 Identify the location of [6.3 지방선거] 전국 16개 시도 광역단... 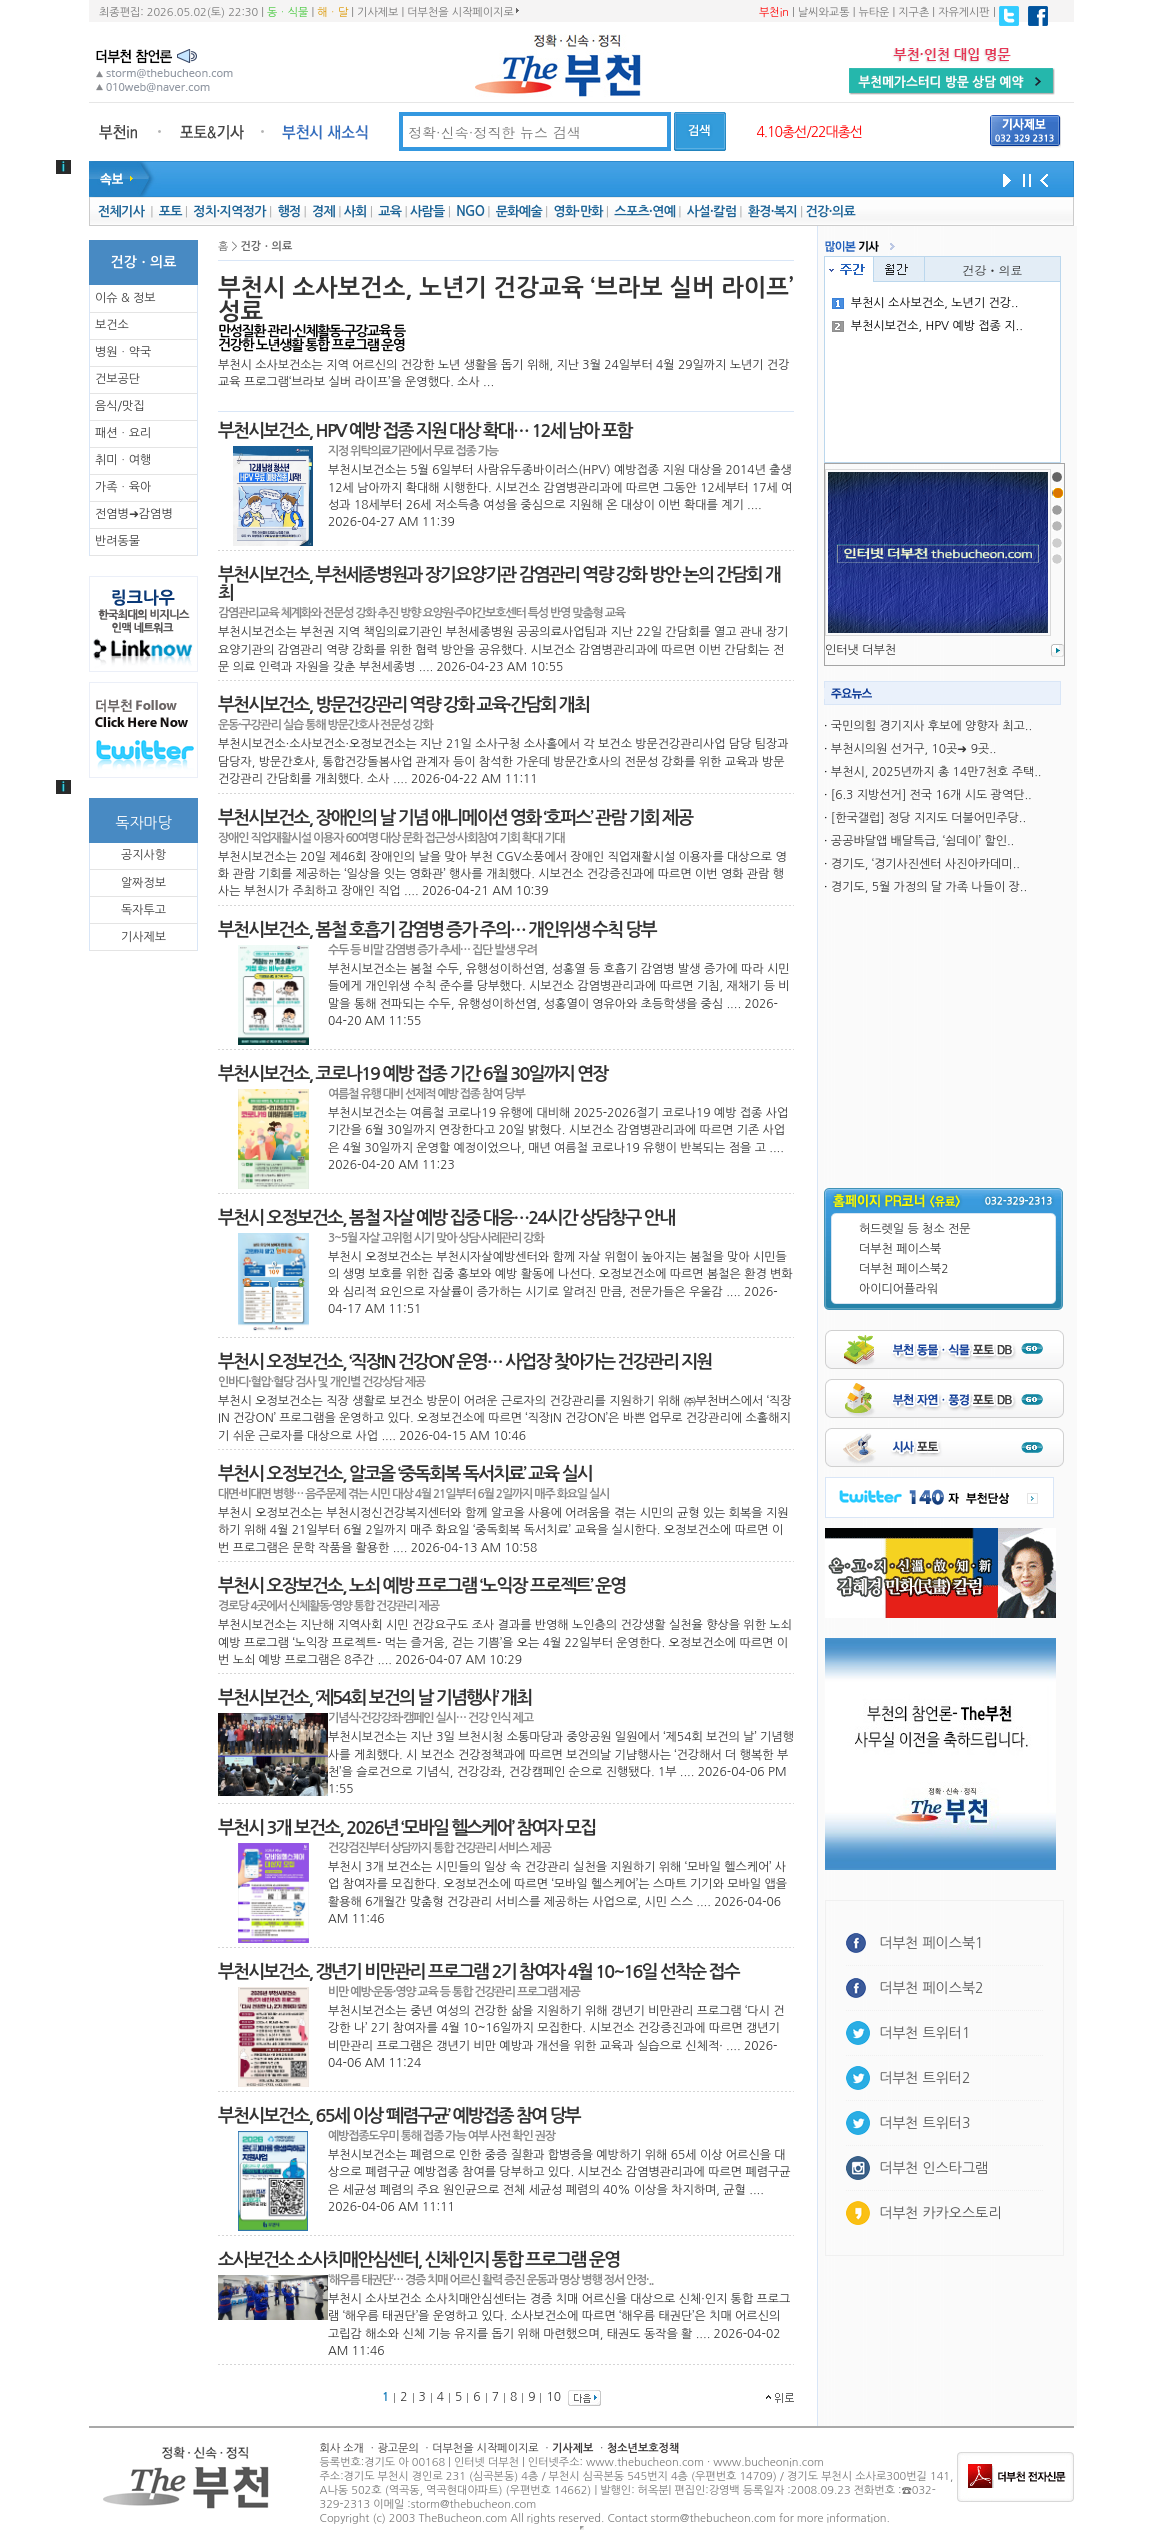
(931, 795).